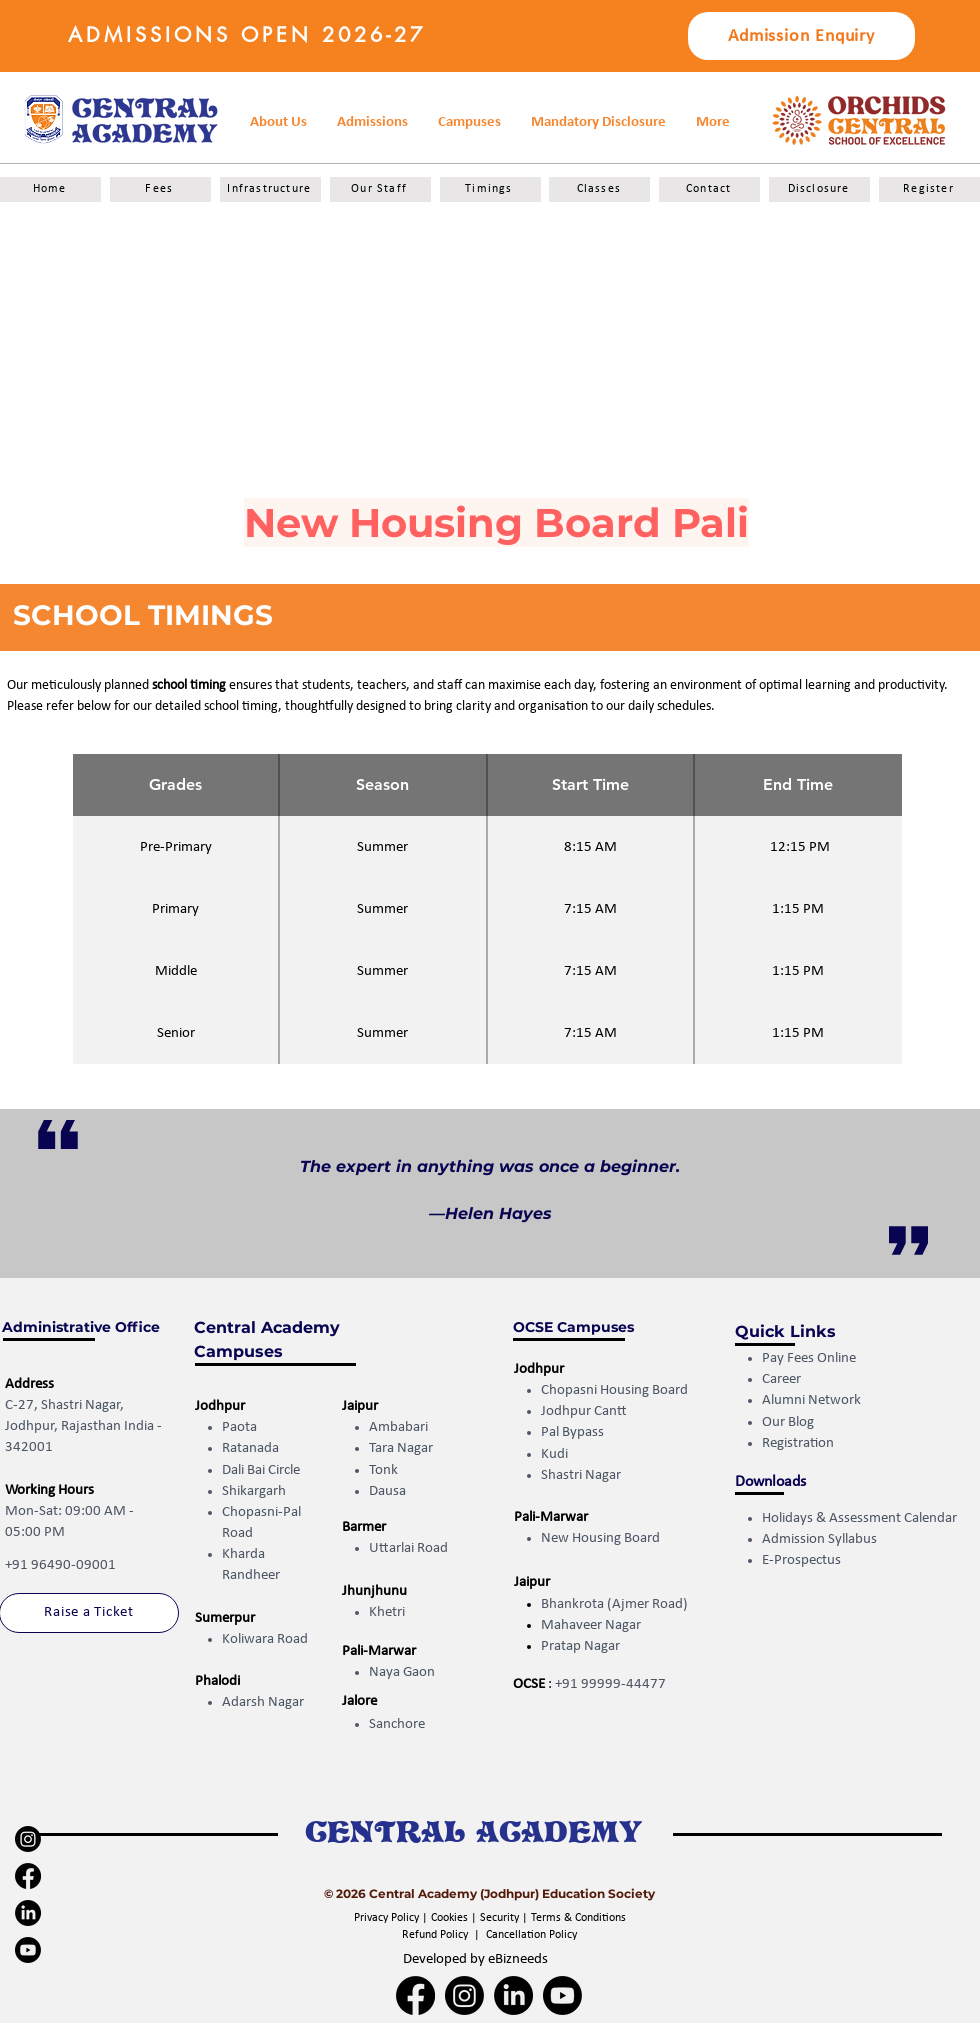 This screenshot has height=2023, width=980. What do you see at coordinates (383, 1470) in the screenshot?
I see `Tonk` at bounding box center [383, 1470].